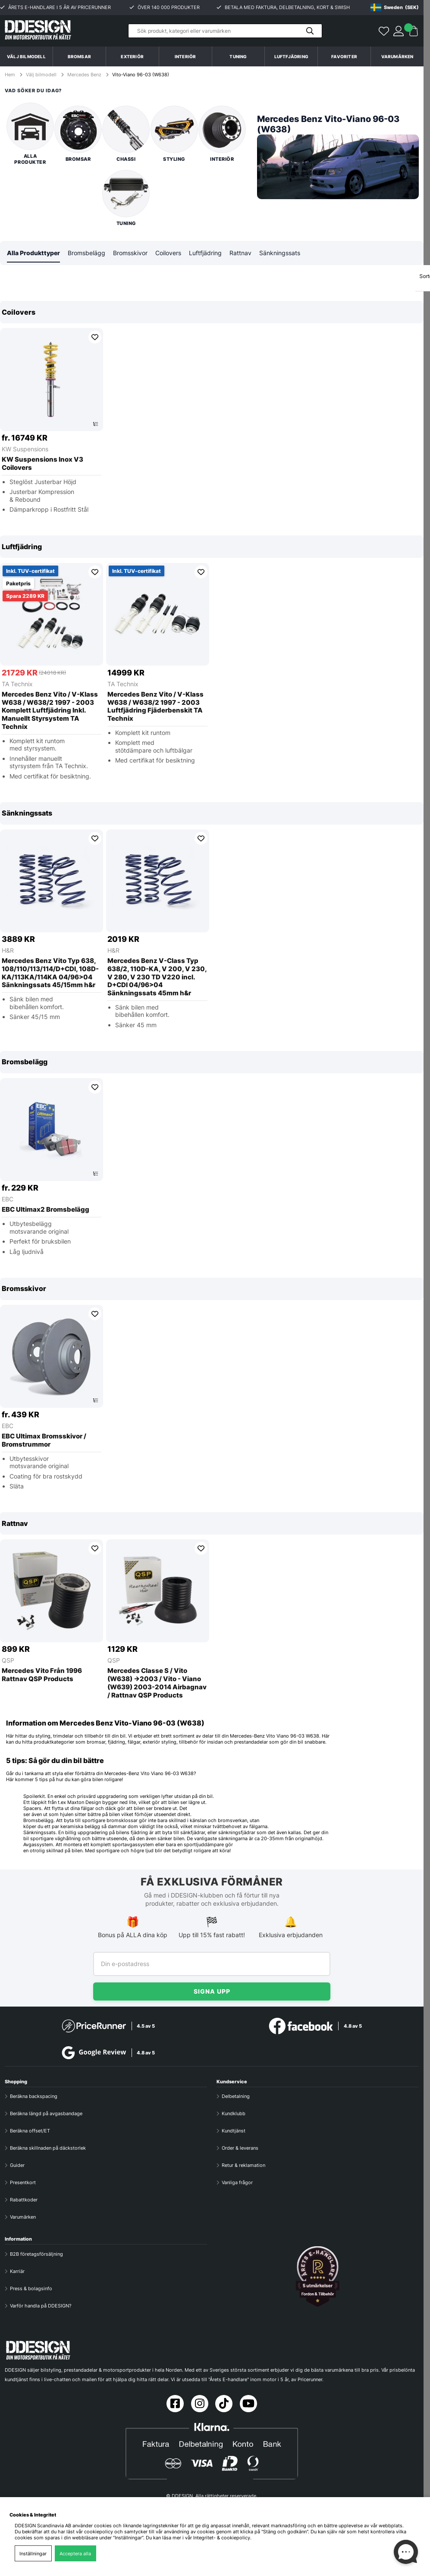  I want to click on Mercedes Benz, so click(84, 75).